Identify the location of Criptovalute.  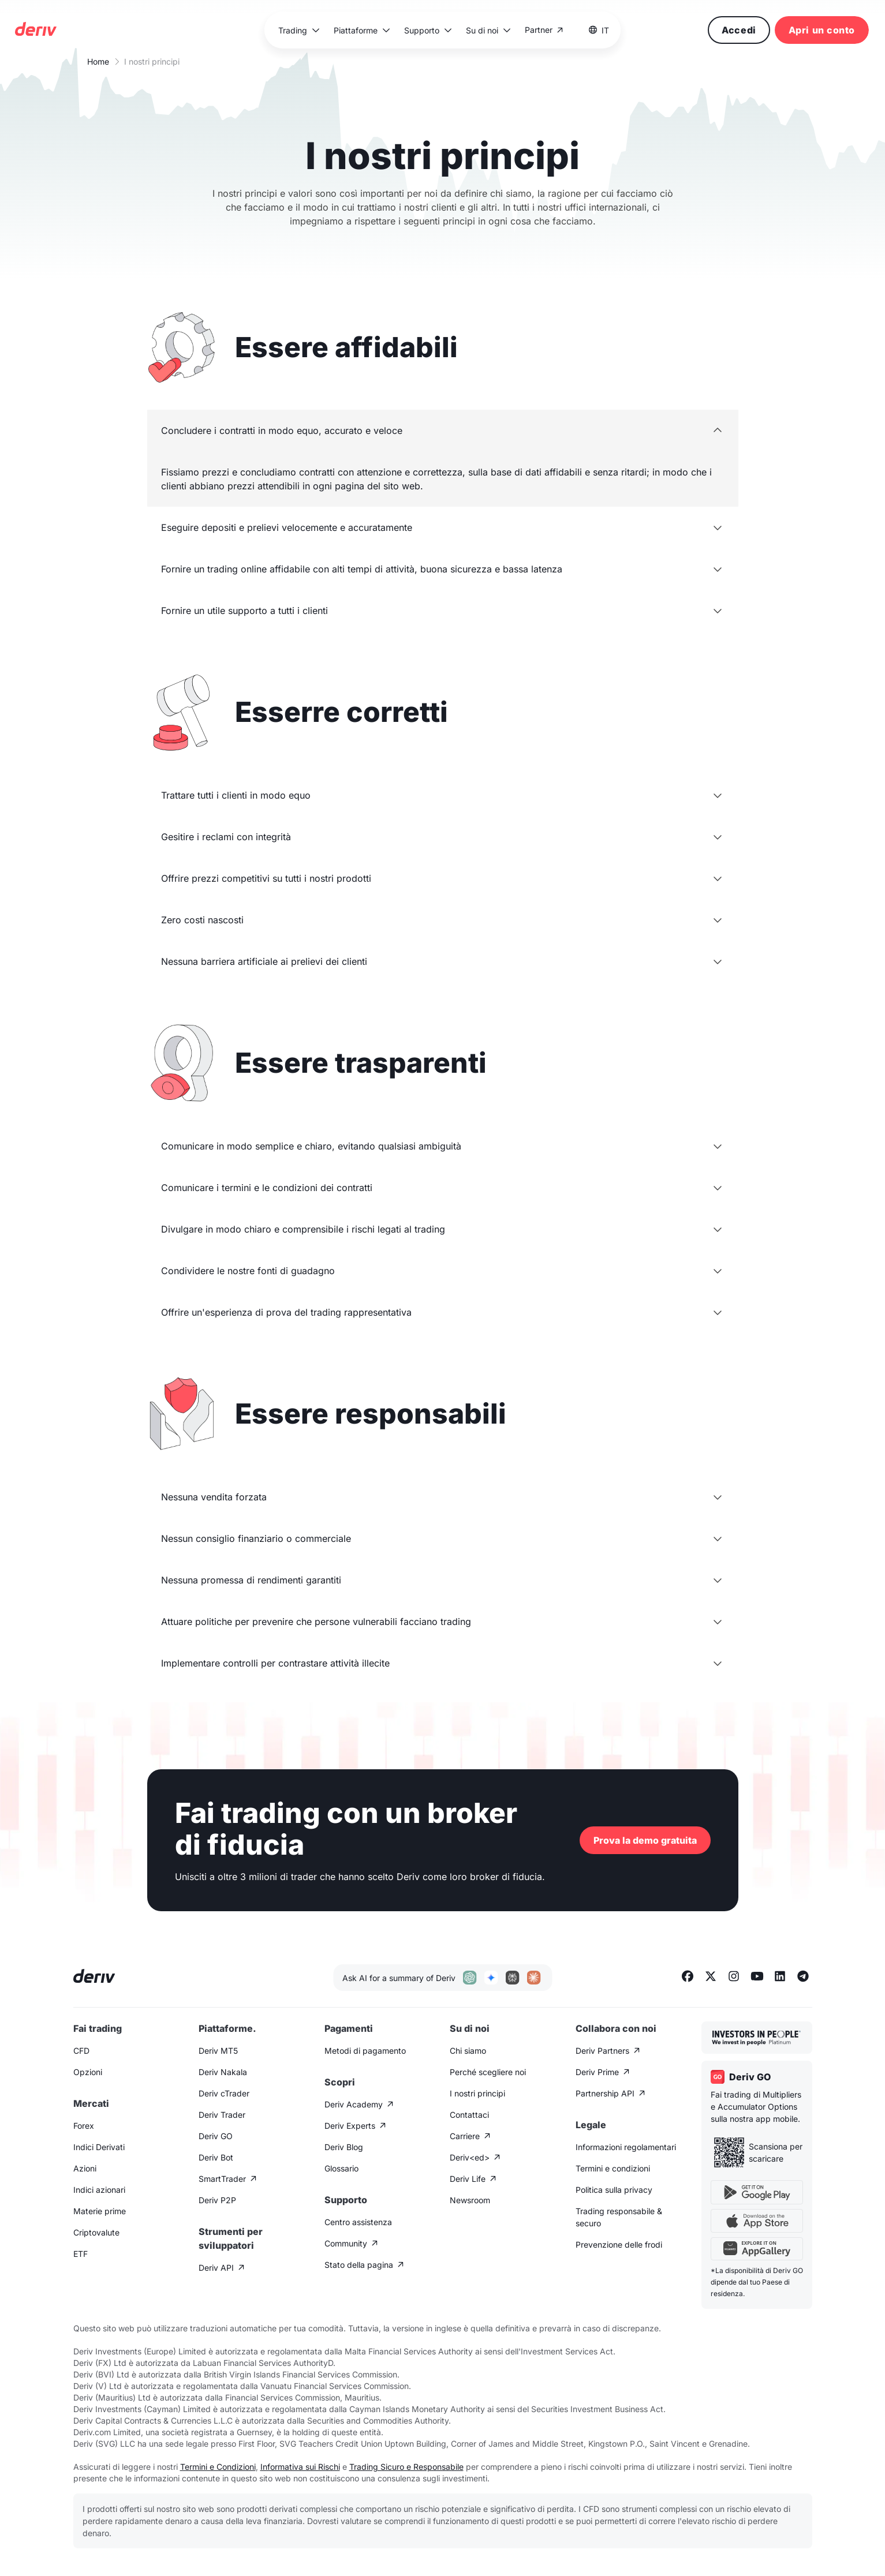
(96, 2232).